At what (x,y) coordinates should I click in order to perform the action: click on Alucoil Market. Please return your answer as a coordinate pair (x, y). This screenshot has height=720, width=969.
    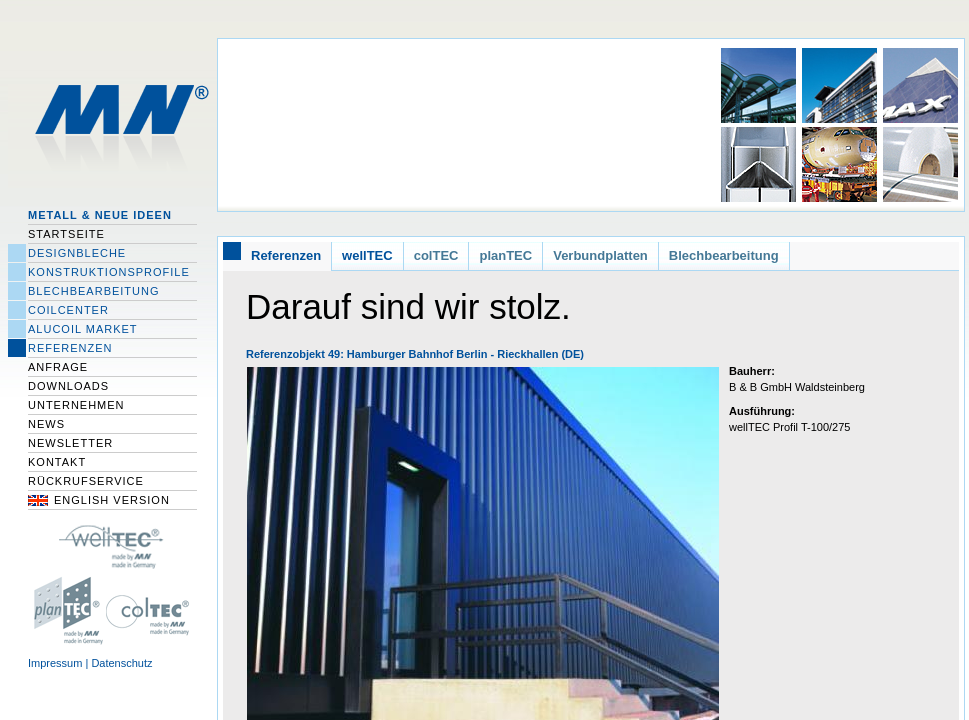
    Looking at the image, I should click on (83, 329).